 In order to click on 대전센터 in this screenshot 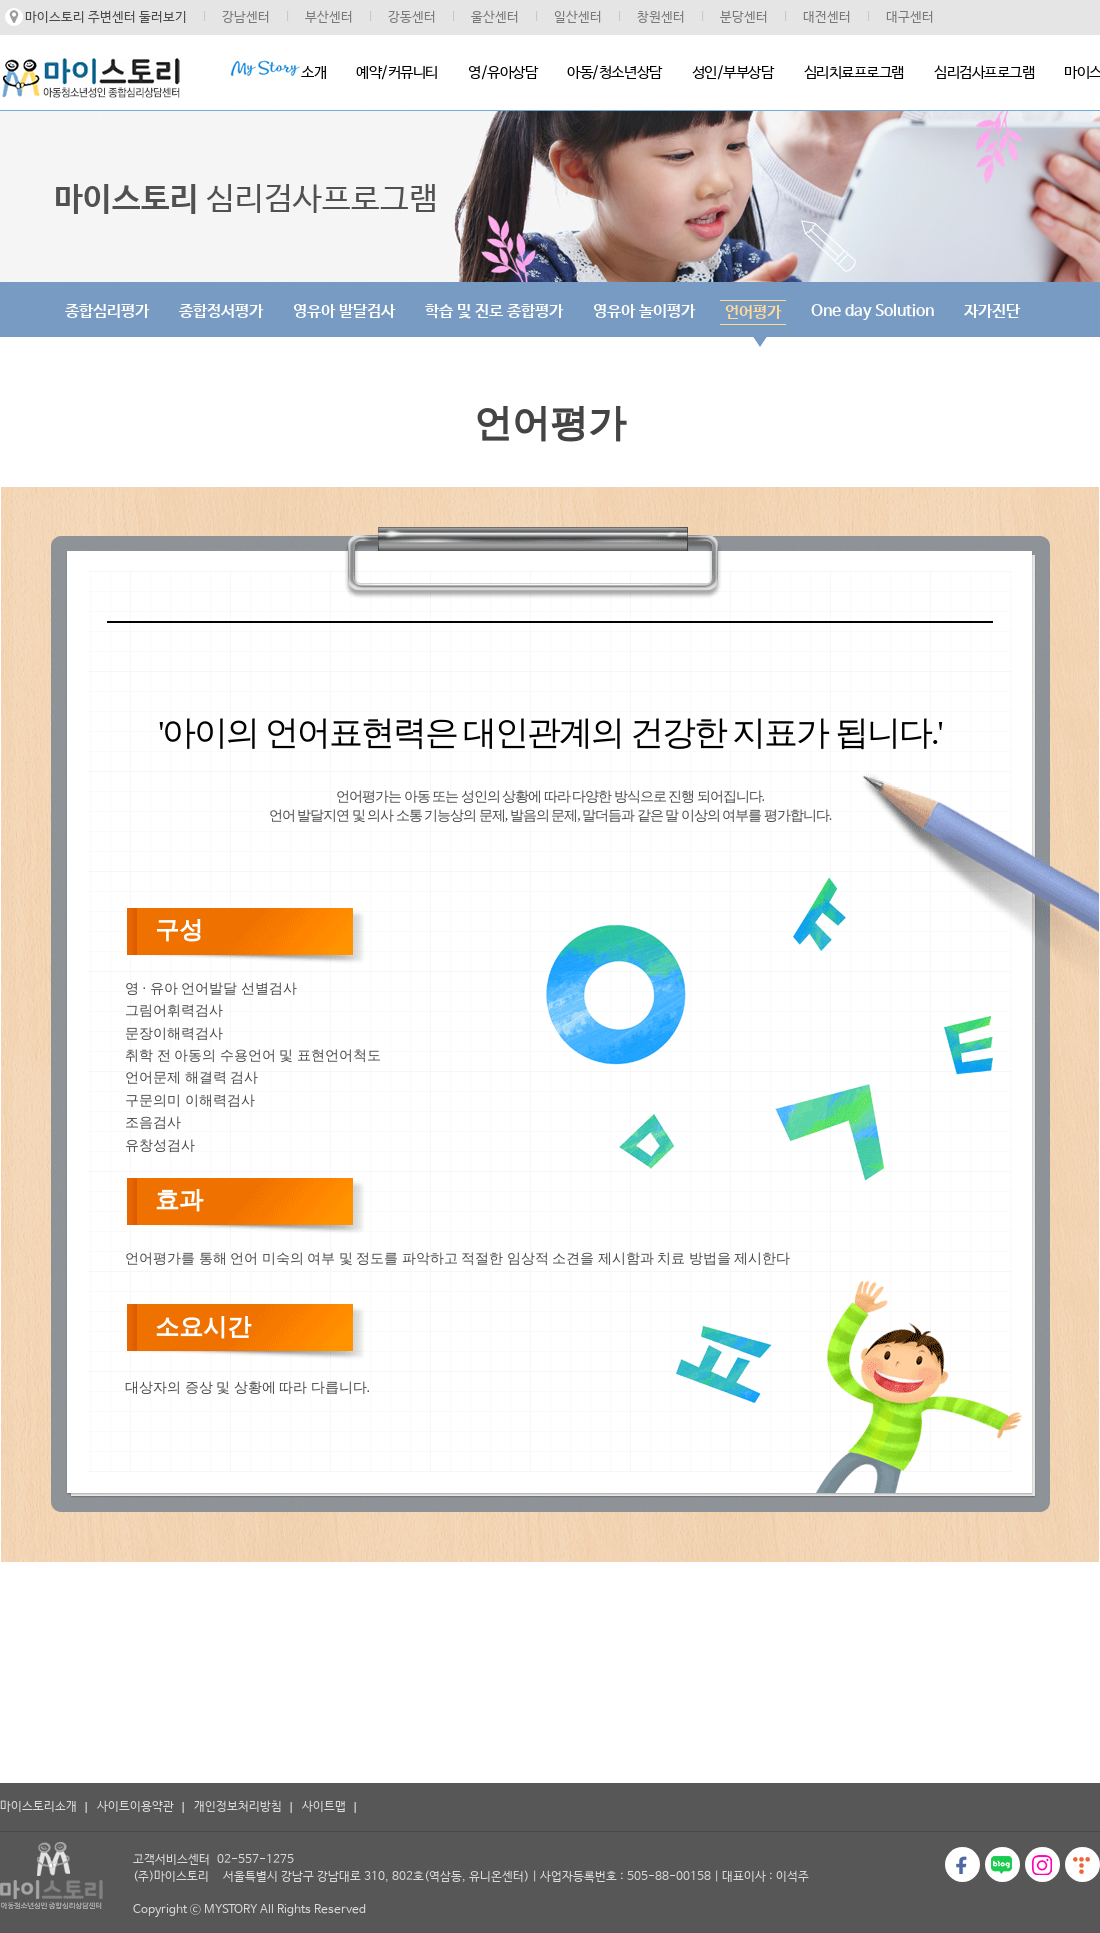, I will do `click(827, 17)`.